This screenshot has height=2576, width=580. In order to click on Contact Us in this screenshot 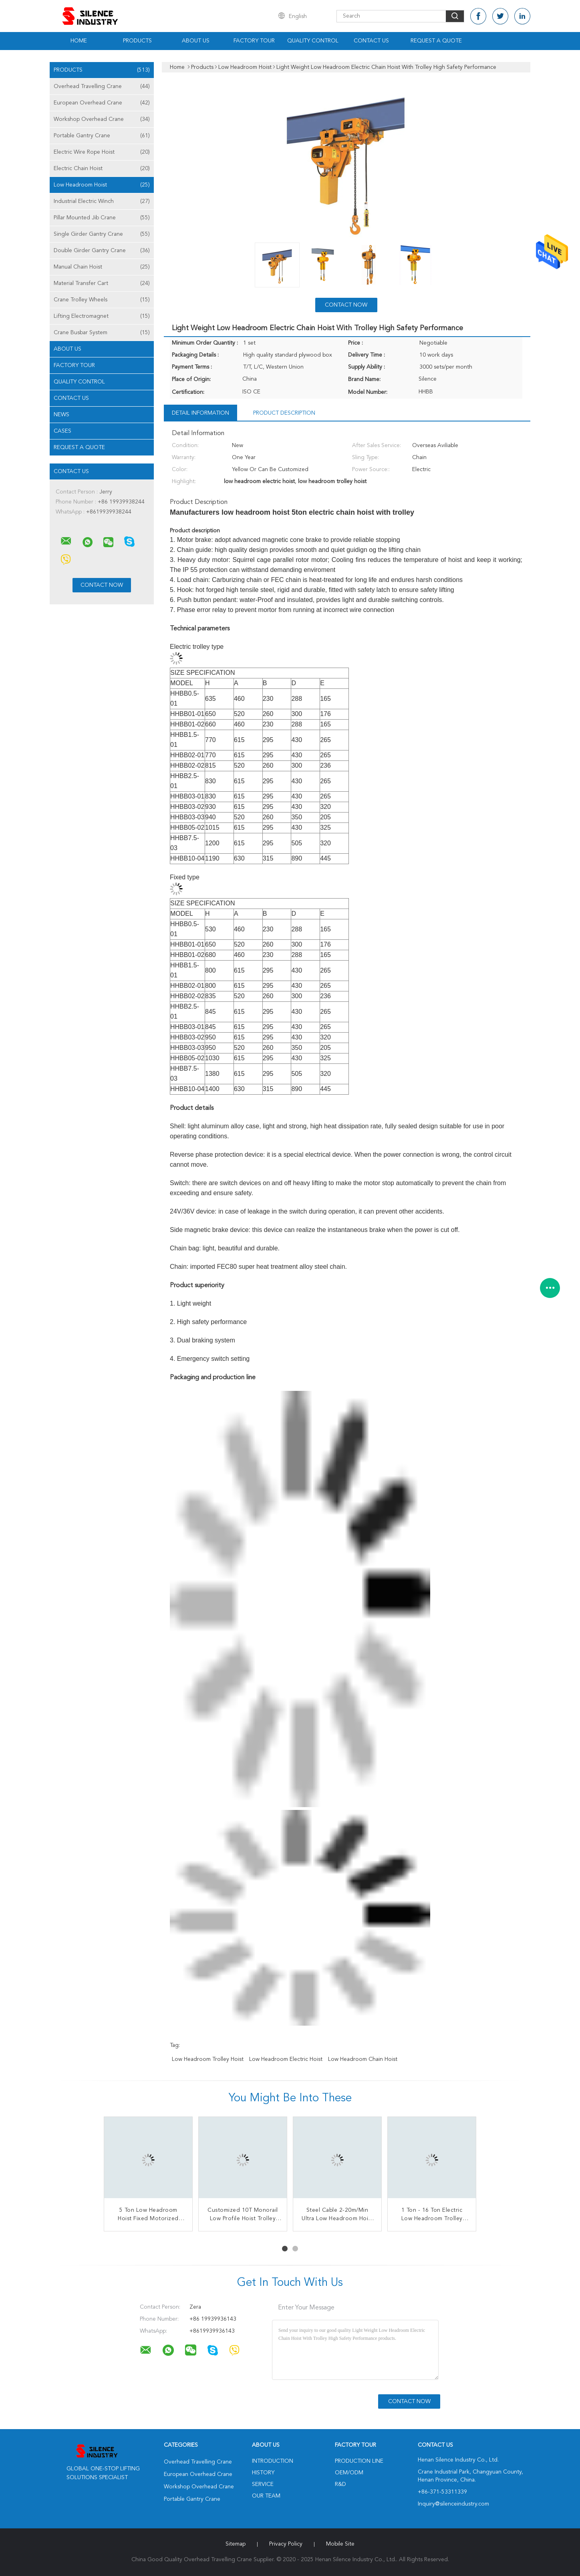, I will do `click(371, 41)`.